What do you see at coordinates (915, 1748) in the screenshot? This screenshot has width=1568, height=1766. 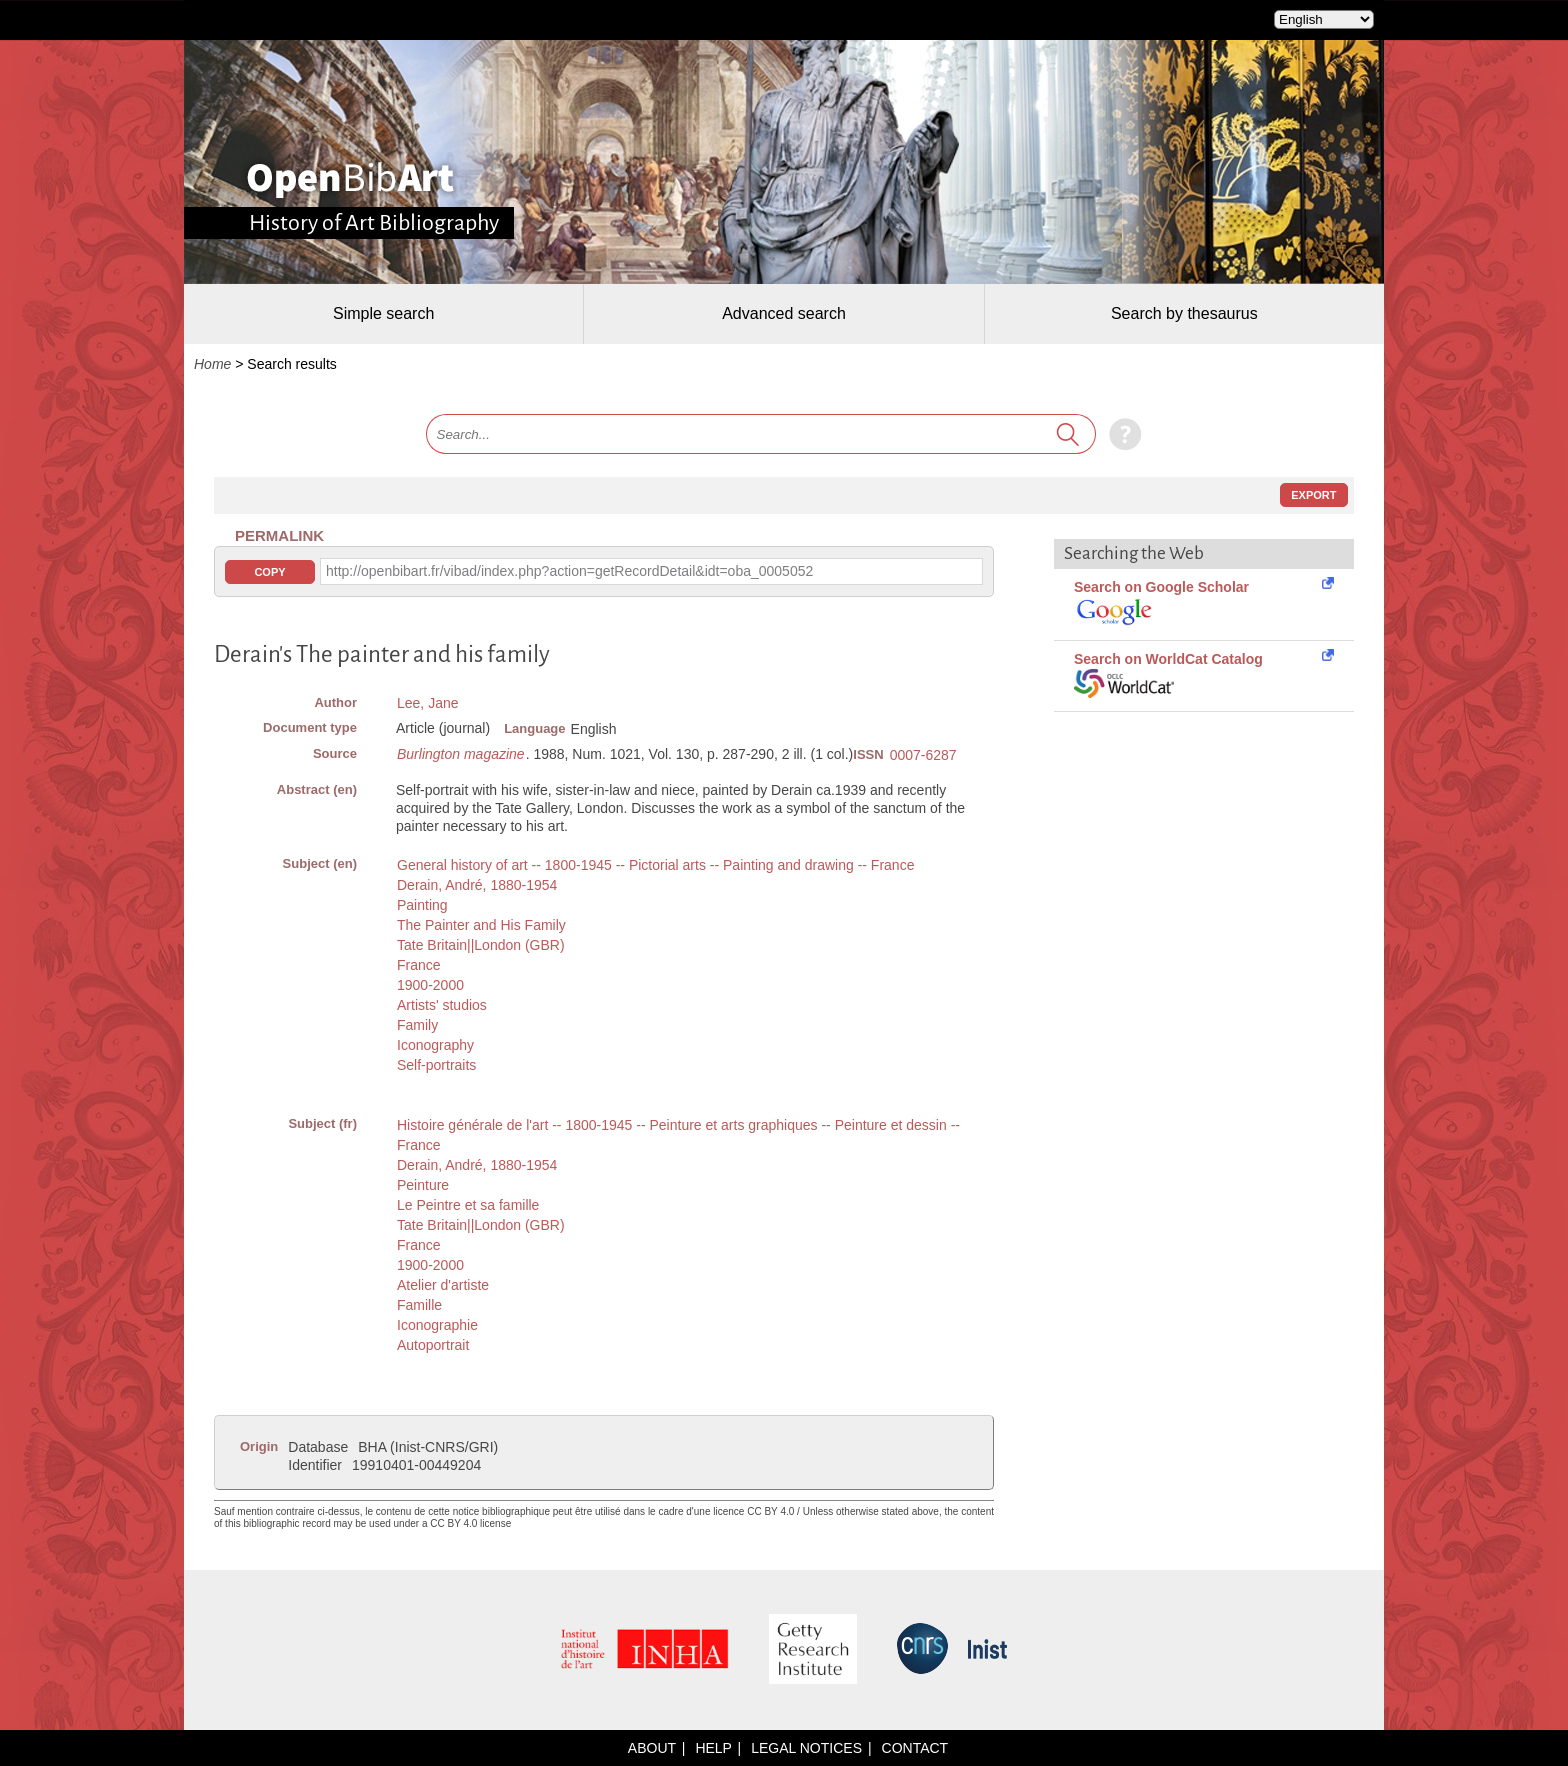 I see `Contact` at bounding box center [915, 1748].